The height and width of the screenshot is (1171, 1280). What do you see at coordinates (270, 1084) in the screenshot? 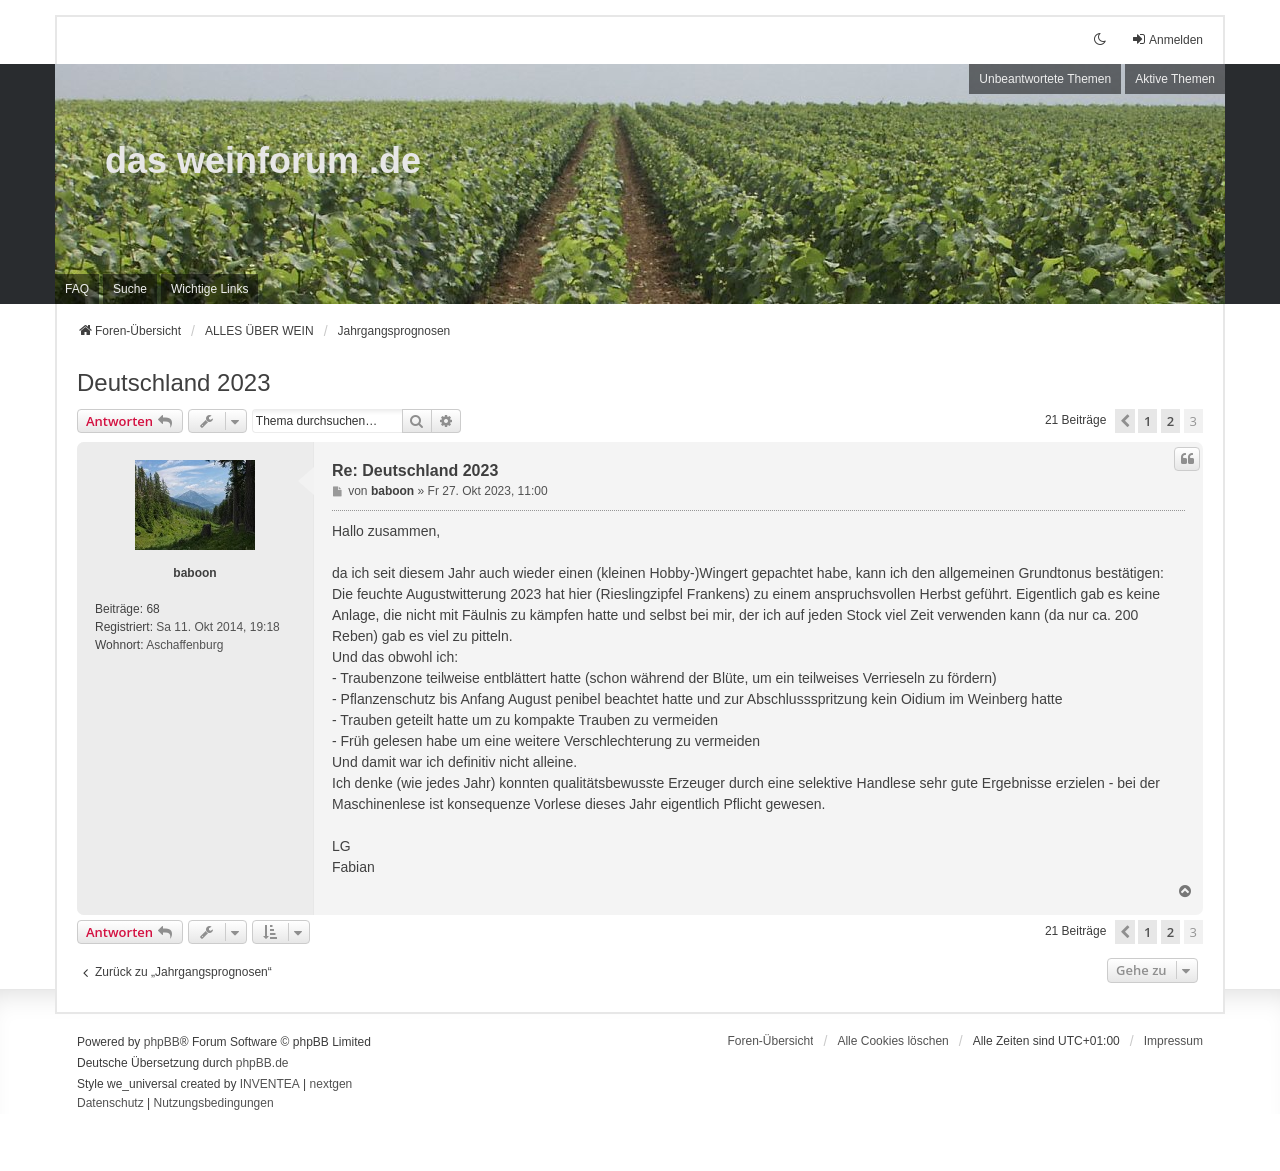
I see `INVENTEA` at bounding box center [270, 1084].